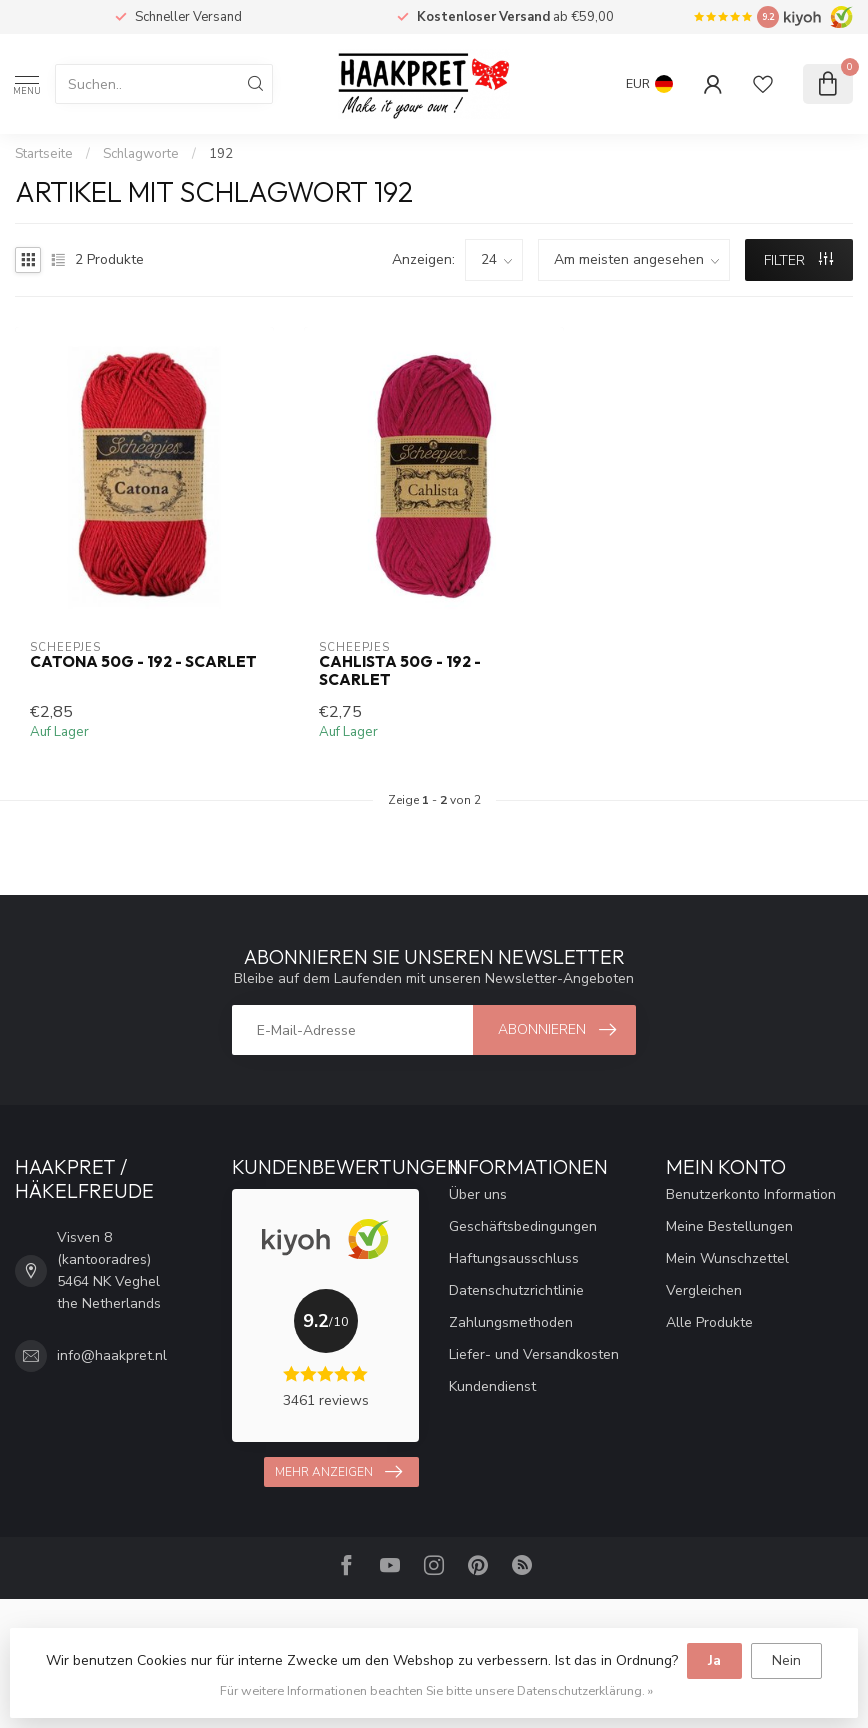 Image resolution: width=868 pixels, height=1728 pixels. I want to click on info@haakpret.nl, so click(112, 1355).